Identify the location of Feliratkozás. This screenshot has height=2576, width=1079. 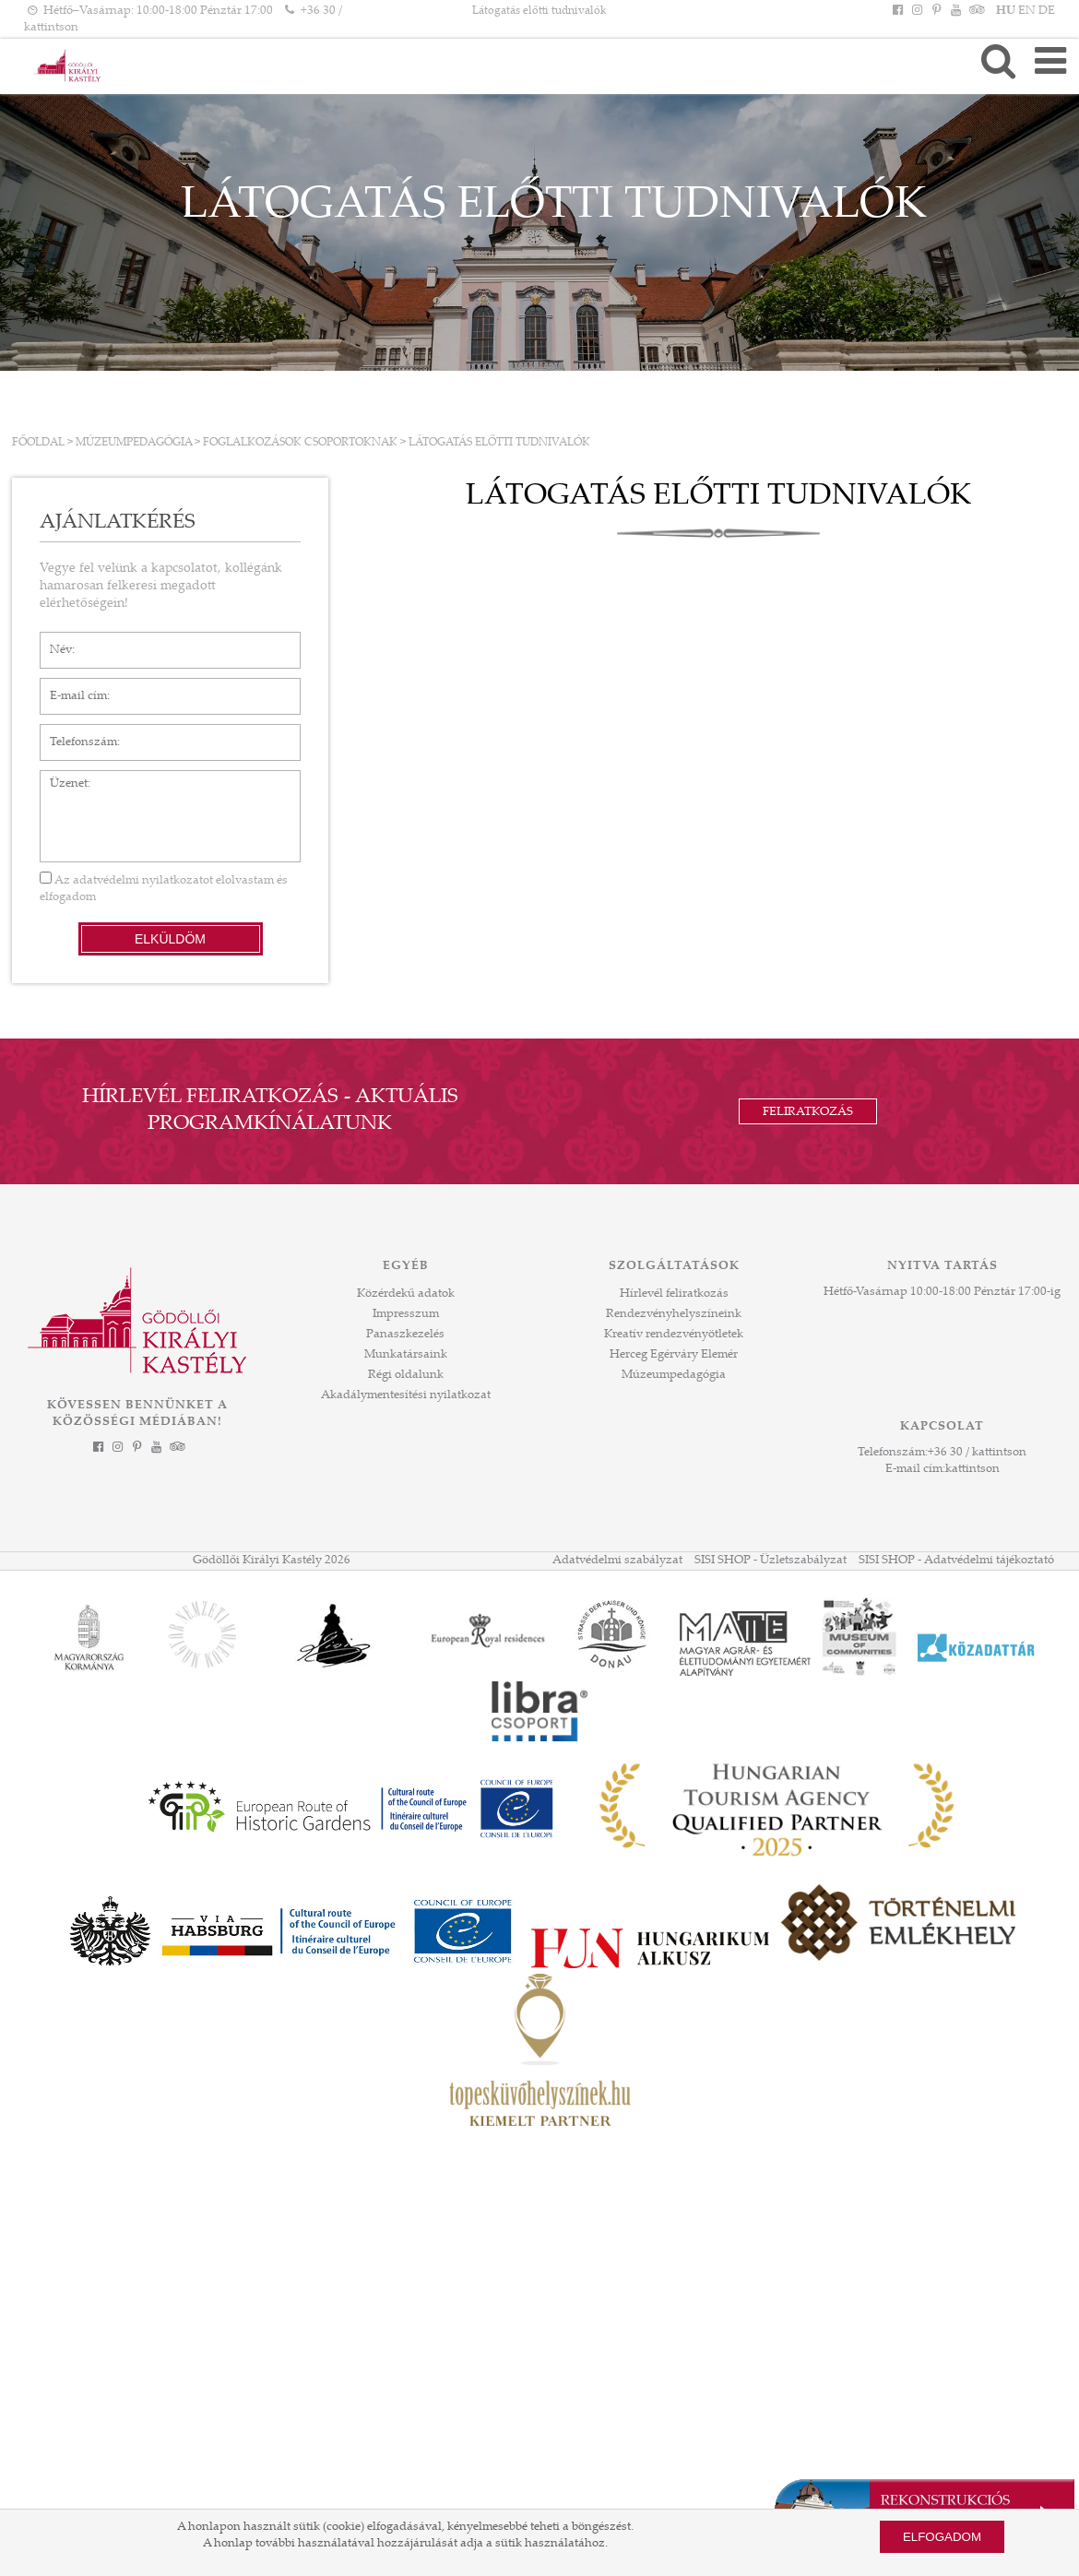
(808, 1112).